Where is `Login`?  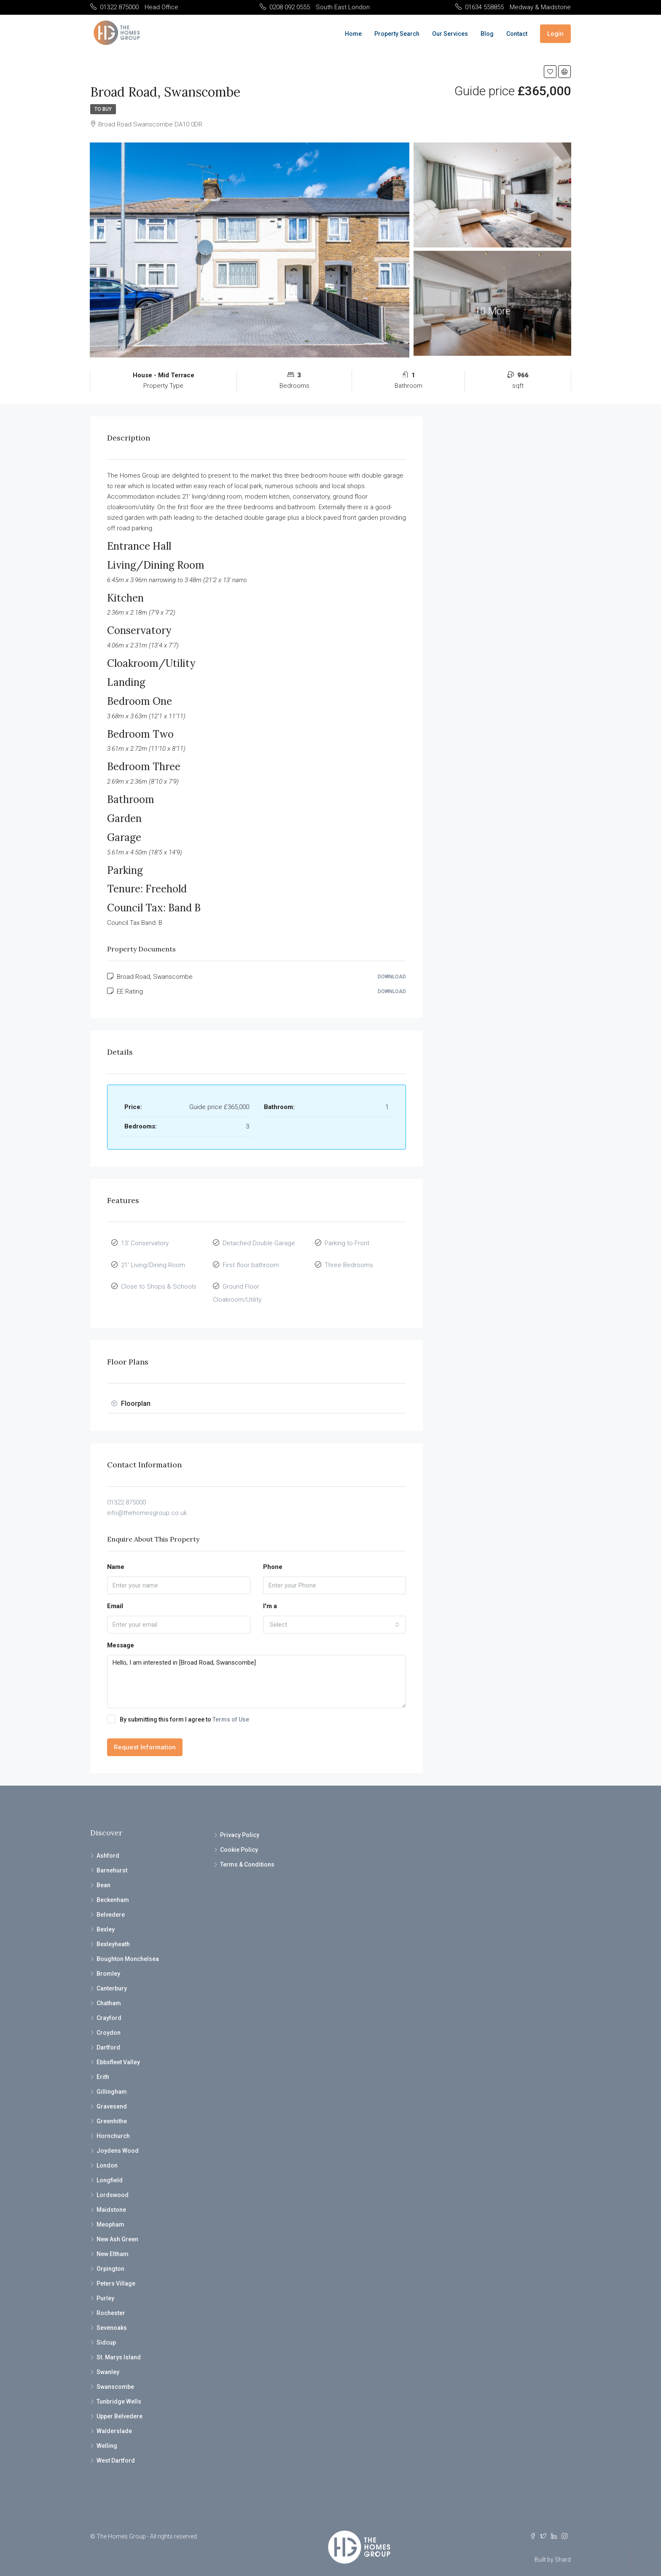 Login is located at coordinates (555, 34).